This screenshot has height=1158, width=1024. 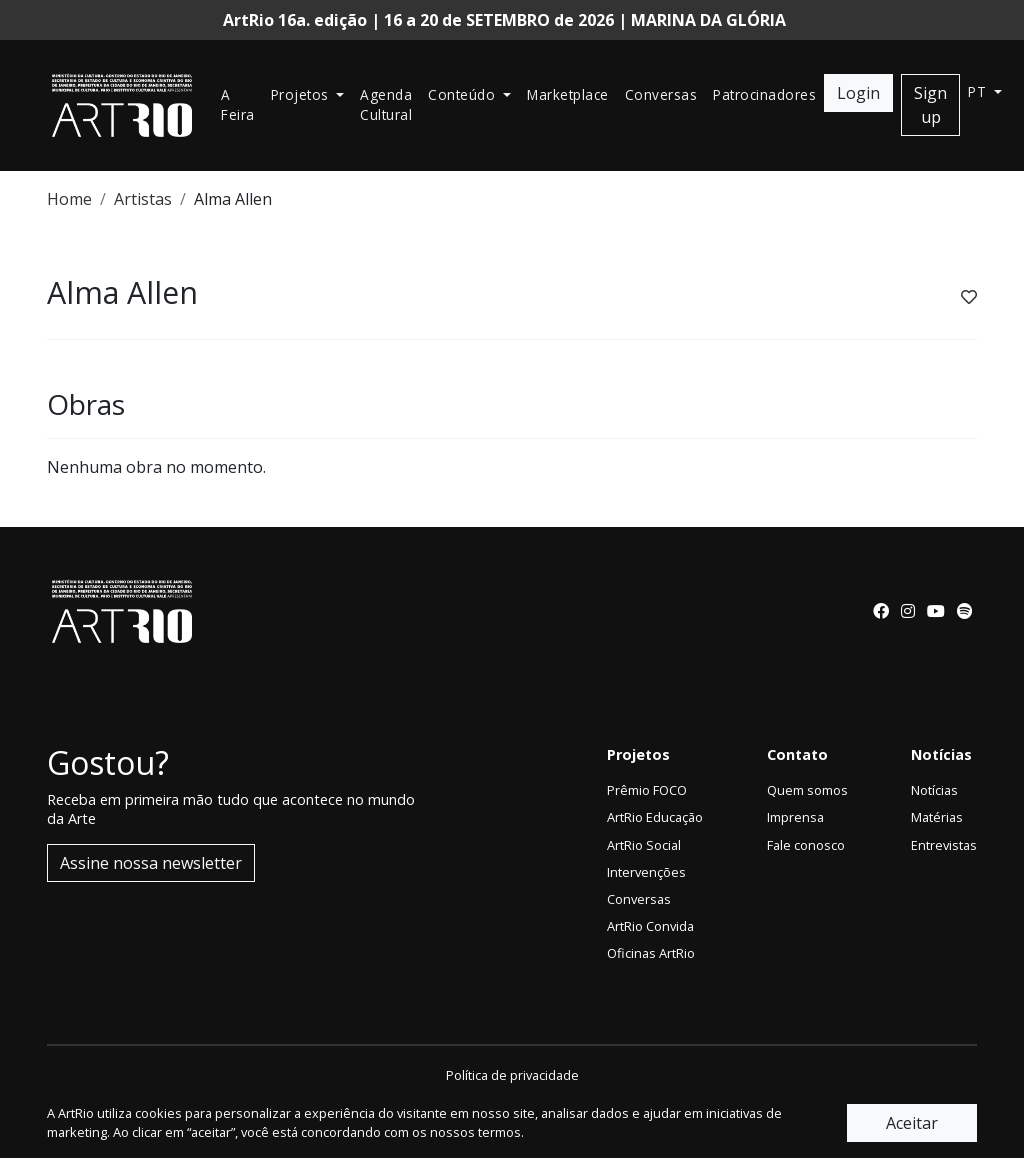 What do you see at coordinates (944, 845) in the screenshot?
I see `Entrevistas` at bounding box center [944, 845].